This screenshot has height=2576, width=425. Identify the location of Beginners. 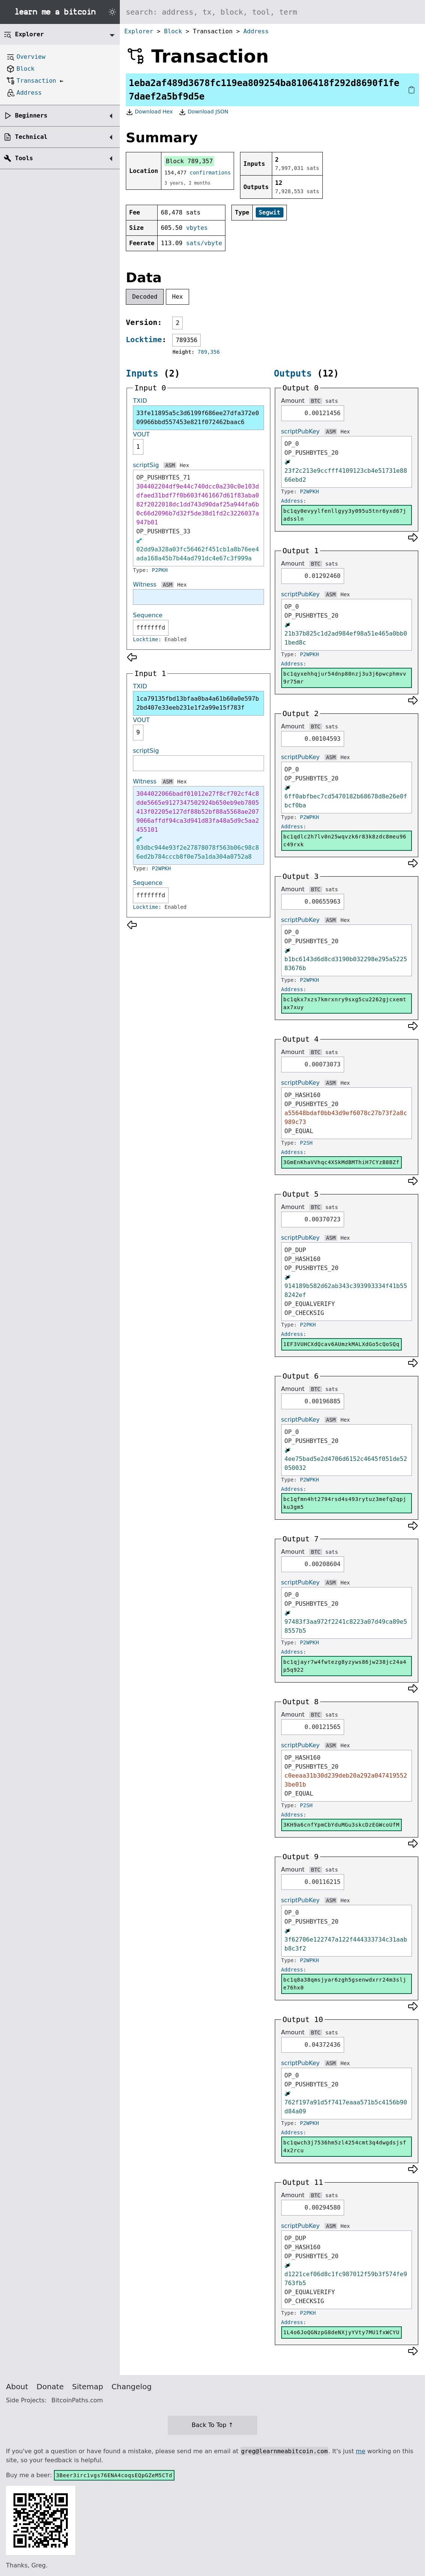
(31, 115).